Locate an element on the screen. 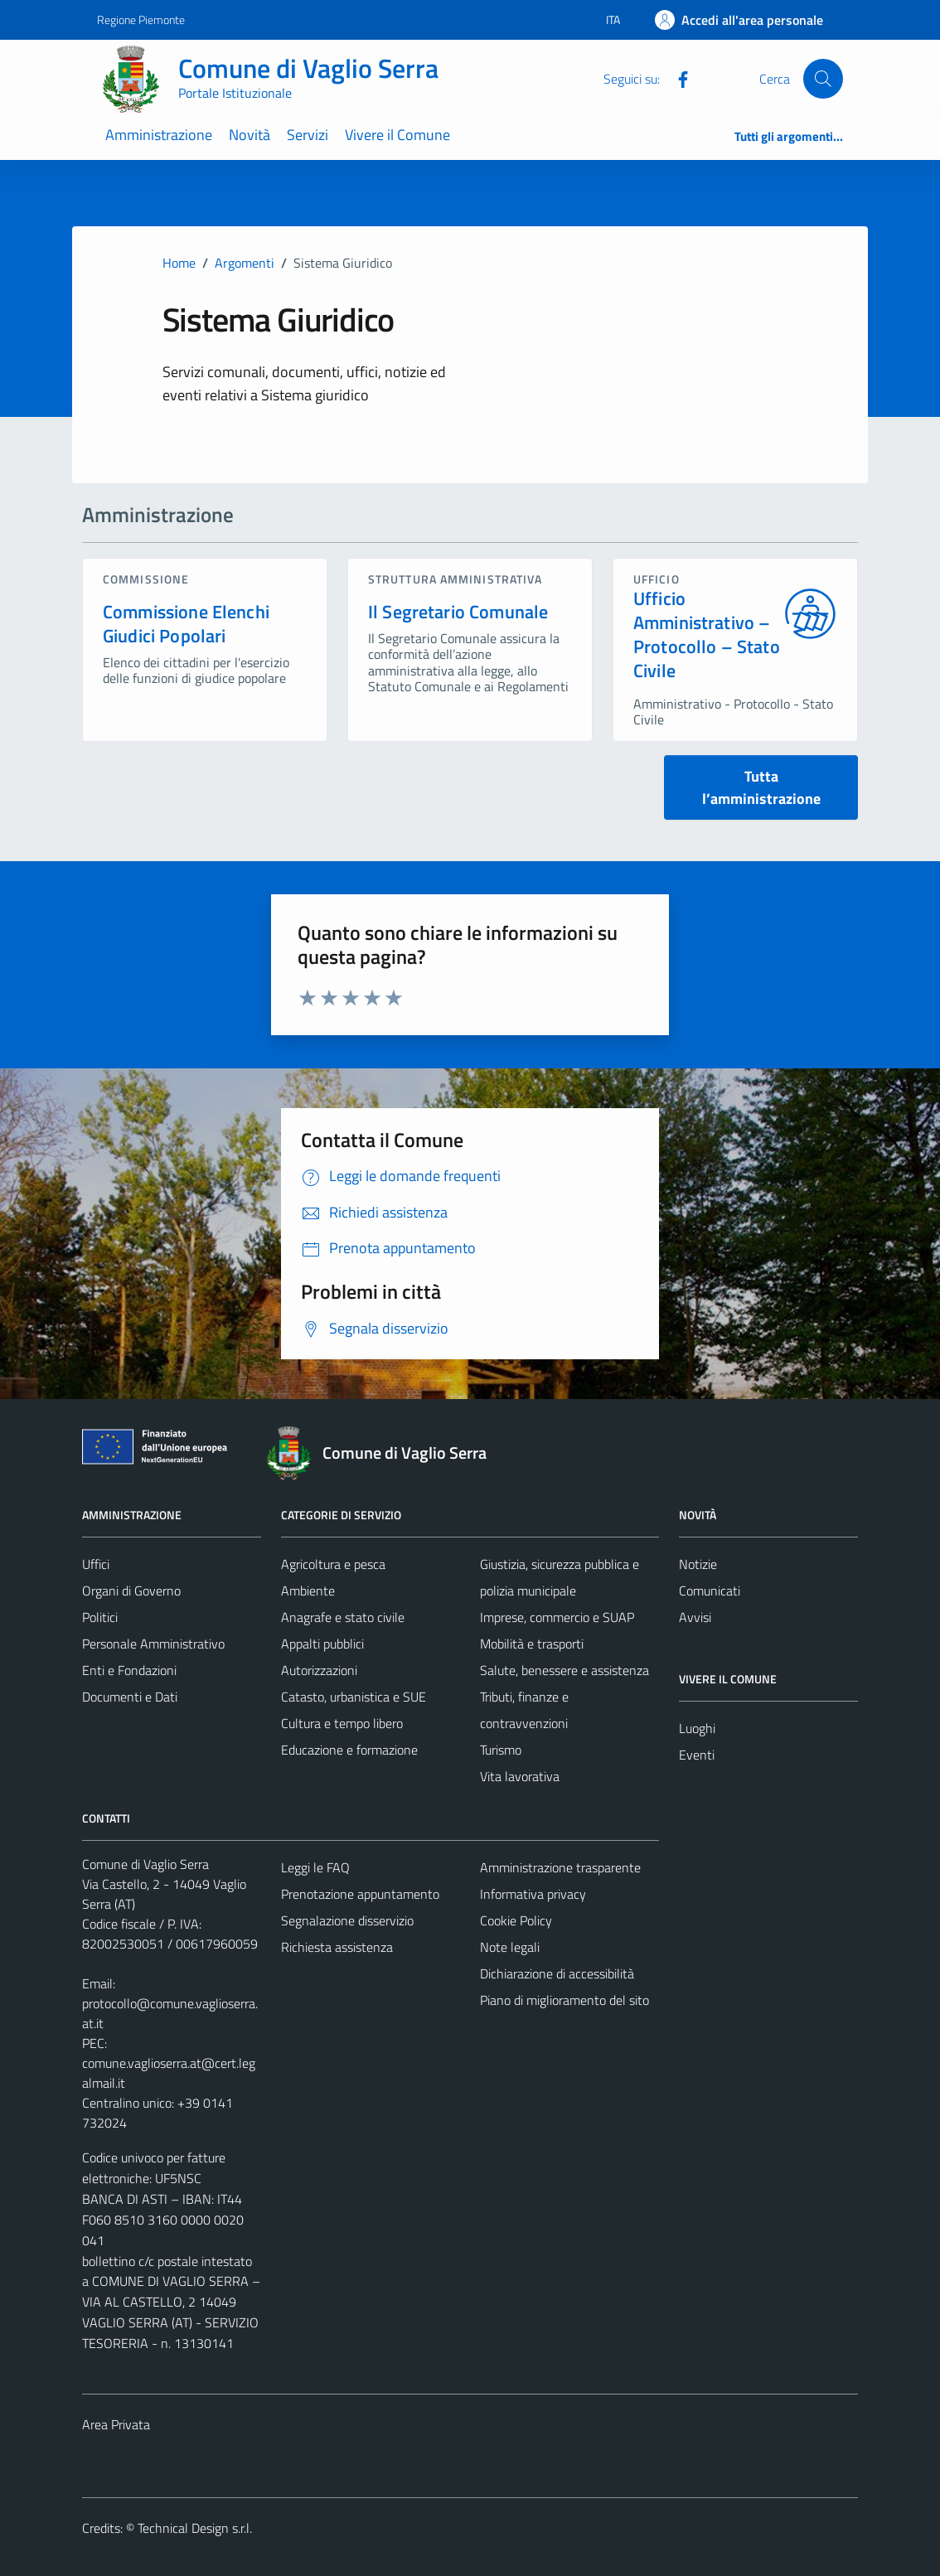  struttura amministrativa is located at coordinates (455, 579).